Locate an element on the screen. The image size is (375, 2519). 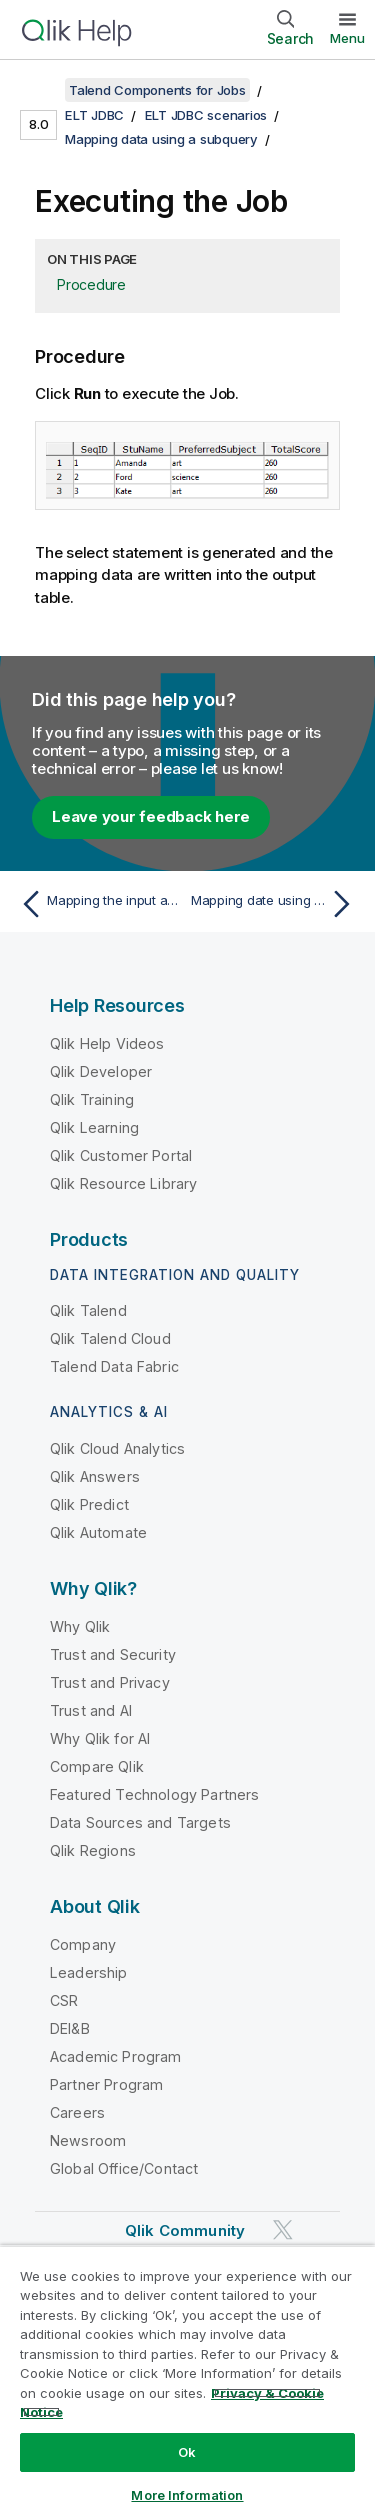
Qlik Regions is located at coordinates (93, 1850).